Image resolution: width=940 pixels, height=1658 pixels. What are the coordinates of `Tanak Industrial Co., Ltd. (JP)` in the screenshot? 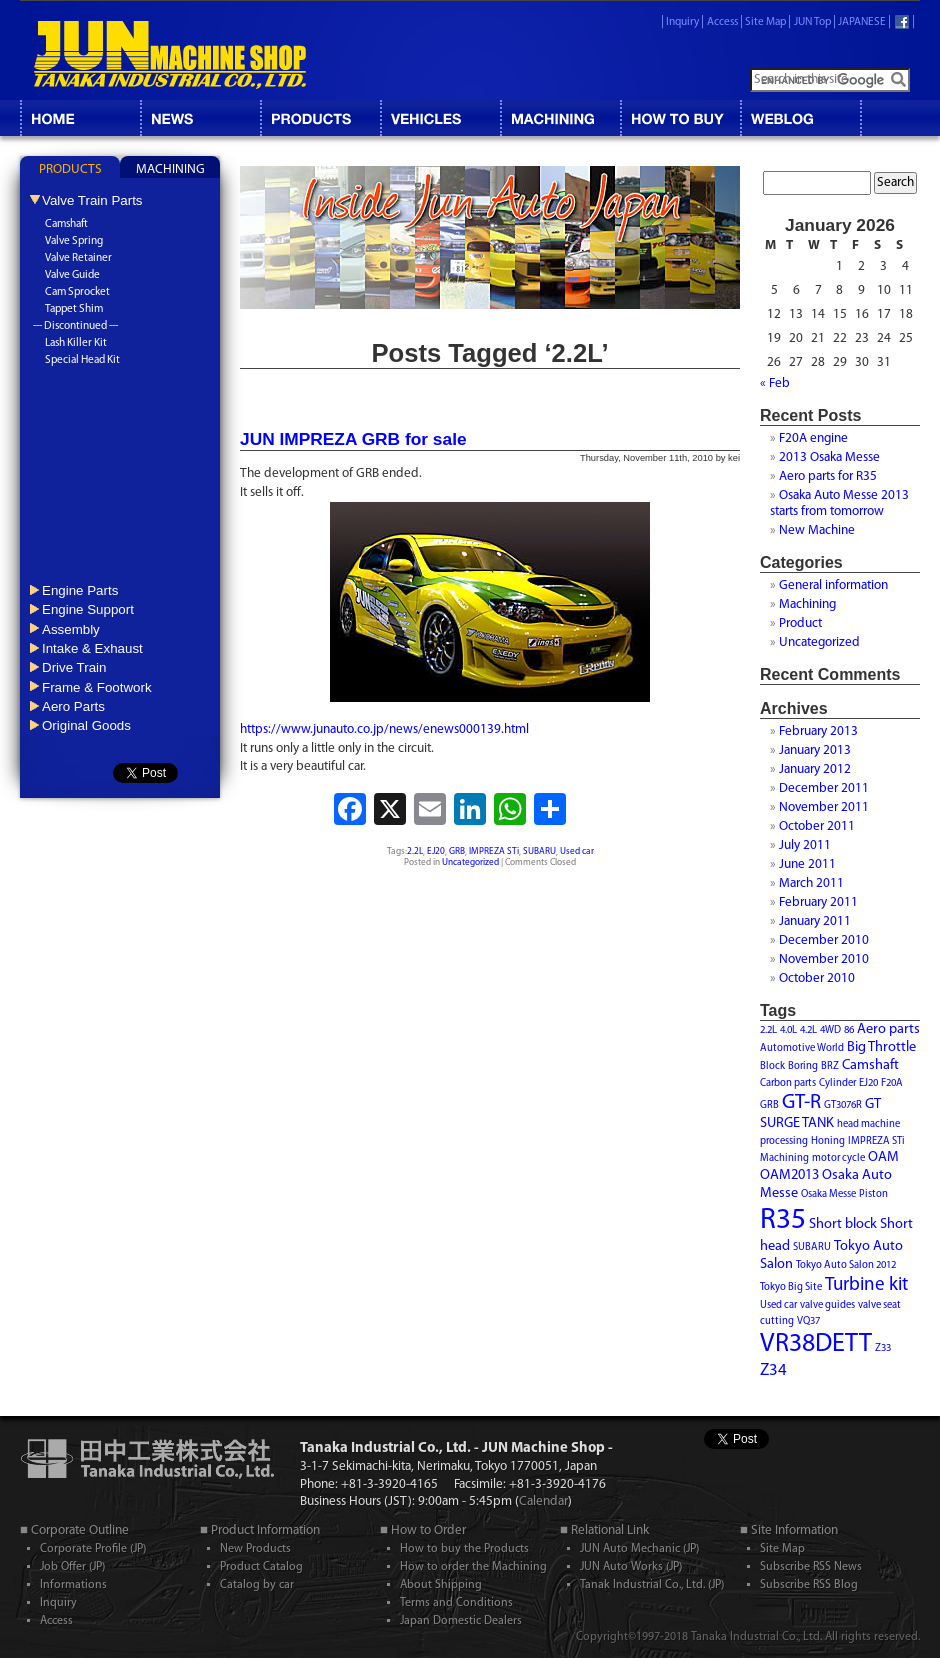 It's located at (652, 1585).